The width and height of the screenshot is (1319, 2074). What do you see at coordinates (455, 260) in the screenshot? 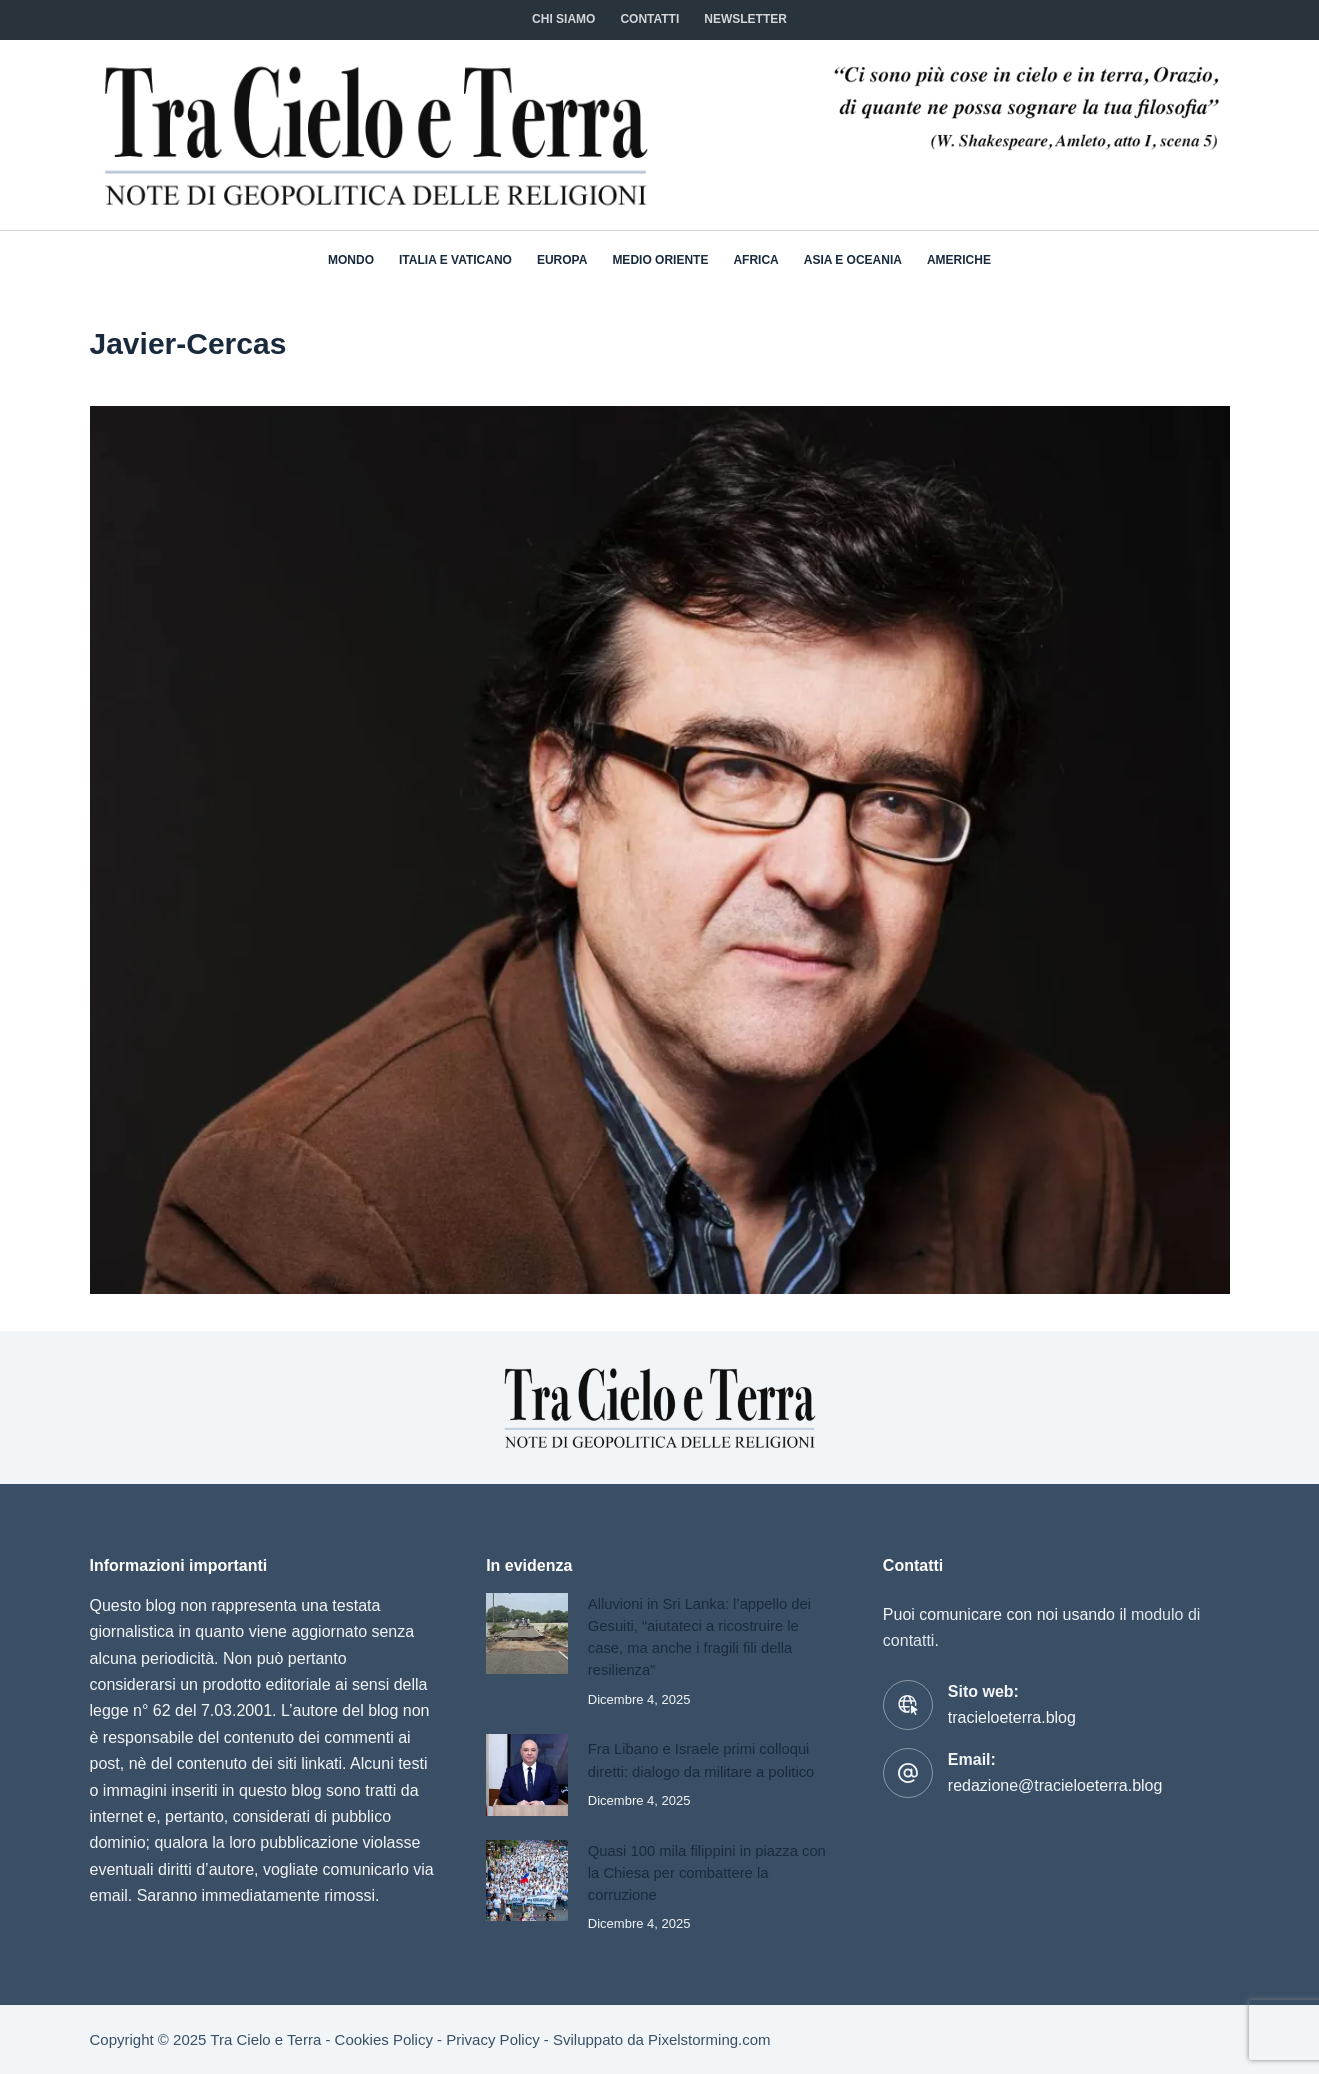
I see `Italia e Vaticano` at bounding box center [455, 260].